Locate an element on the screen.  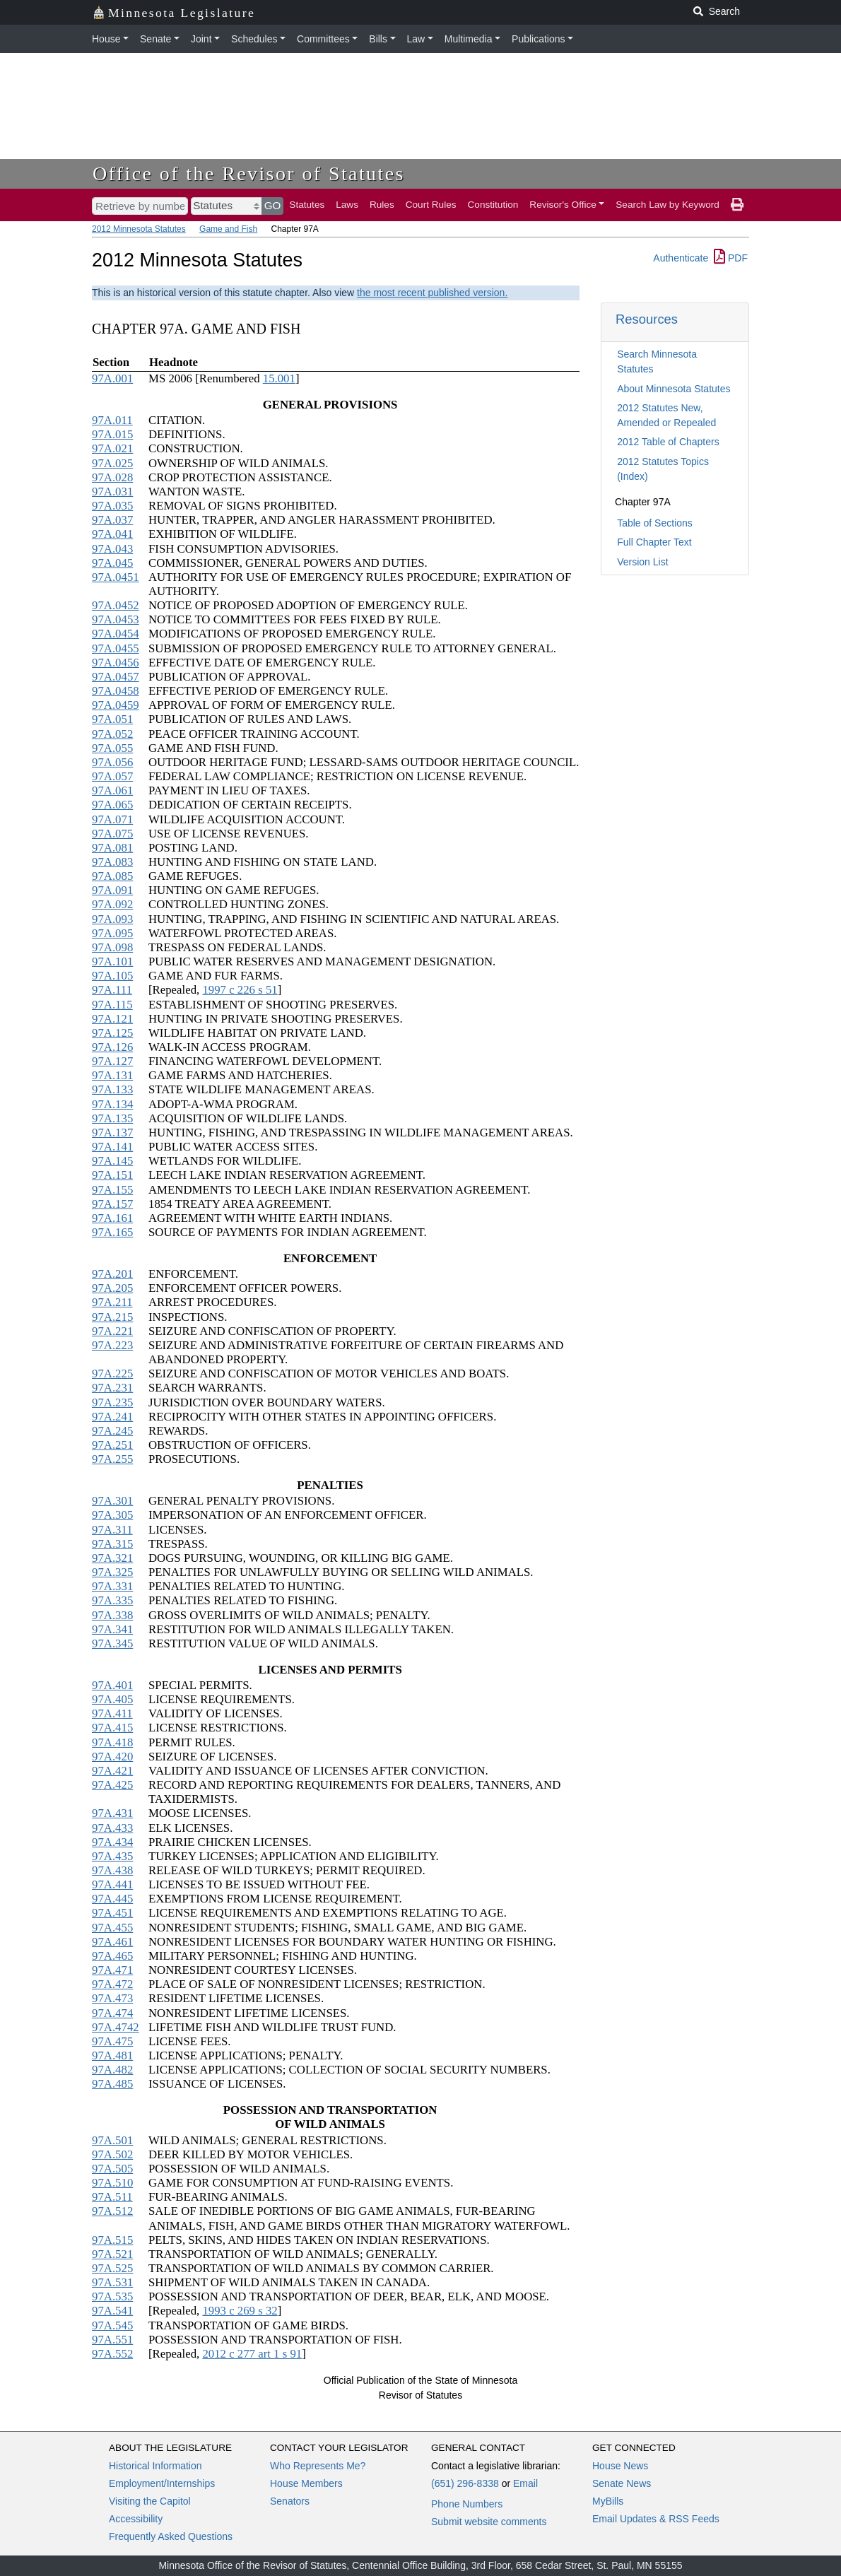
2012 c 277 art 1 s 91 is located at coordinates (252, 2353).